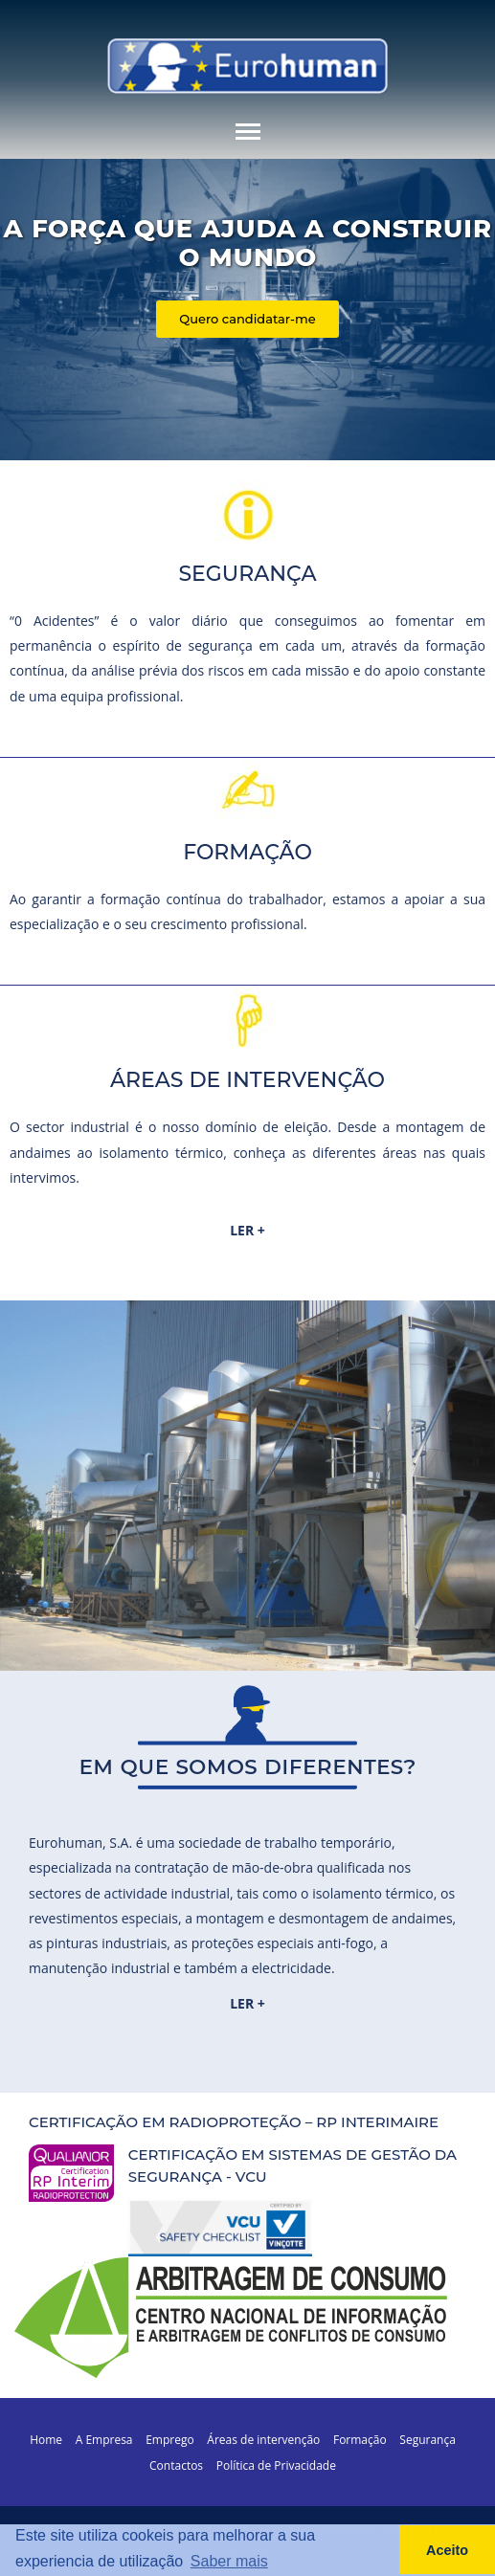 The width and height of the screenshot is (495, 2576). Describe the element at coordinates (263, 2440) in the screenshot. I see `Áreas de intervenção` at that location.